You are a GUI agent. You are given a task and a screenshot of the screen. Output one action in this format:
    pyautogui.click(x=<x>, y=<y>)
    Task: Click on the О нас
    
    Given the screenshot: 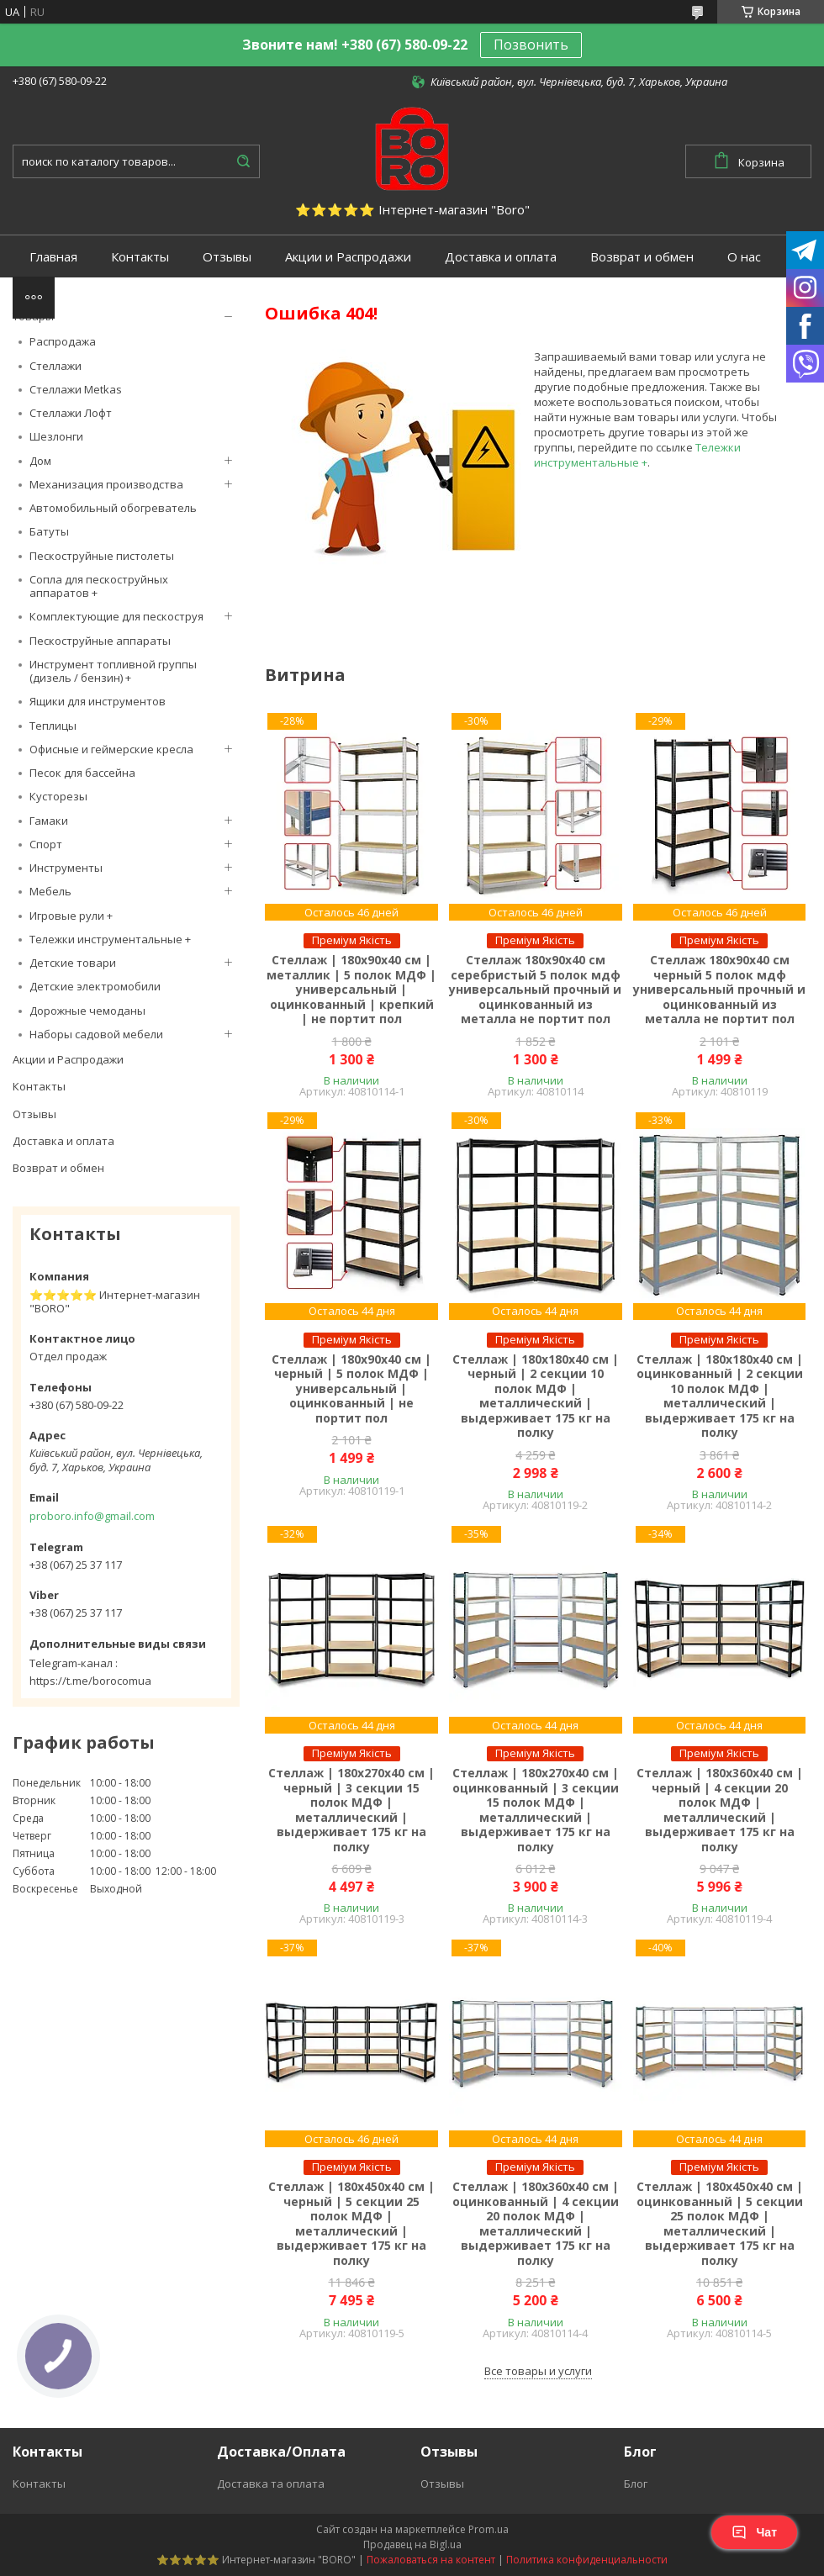 What is the action you would take?
    pyautogui.click(x=744, y=257)
    